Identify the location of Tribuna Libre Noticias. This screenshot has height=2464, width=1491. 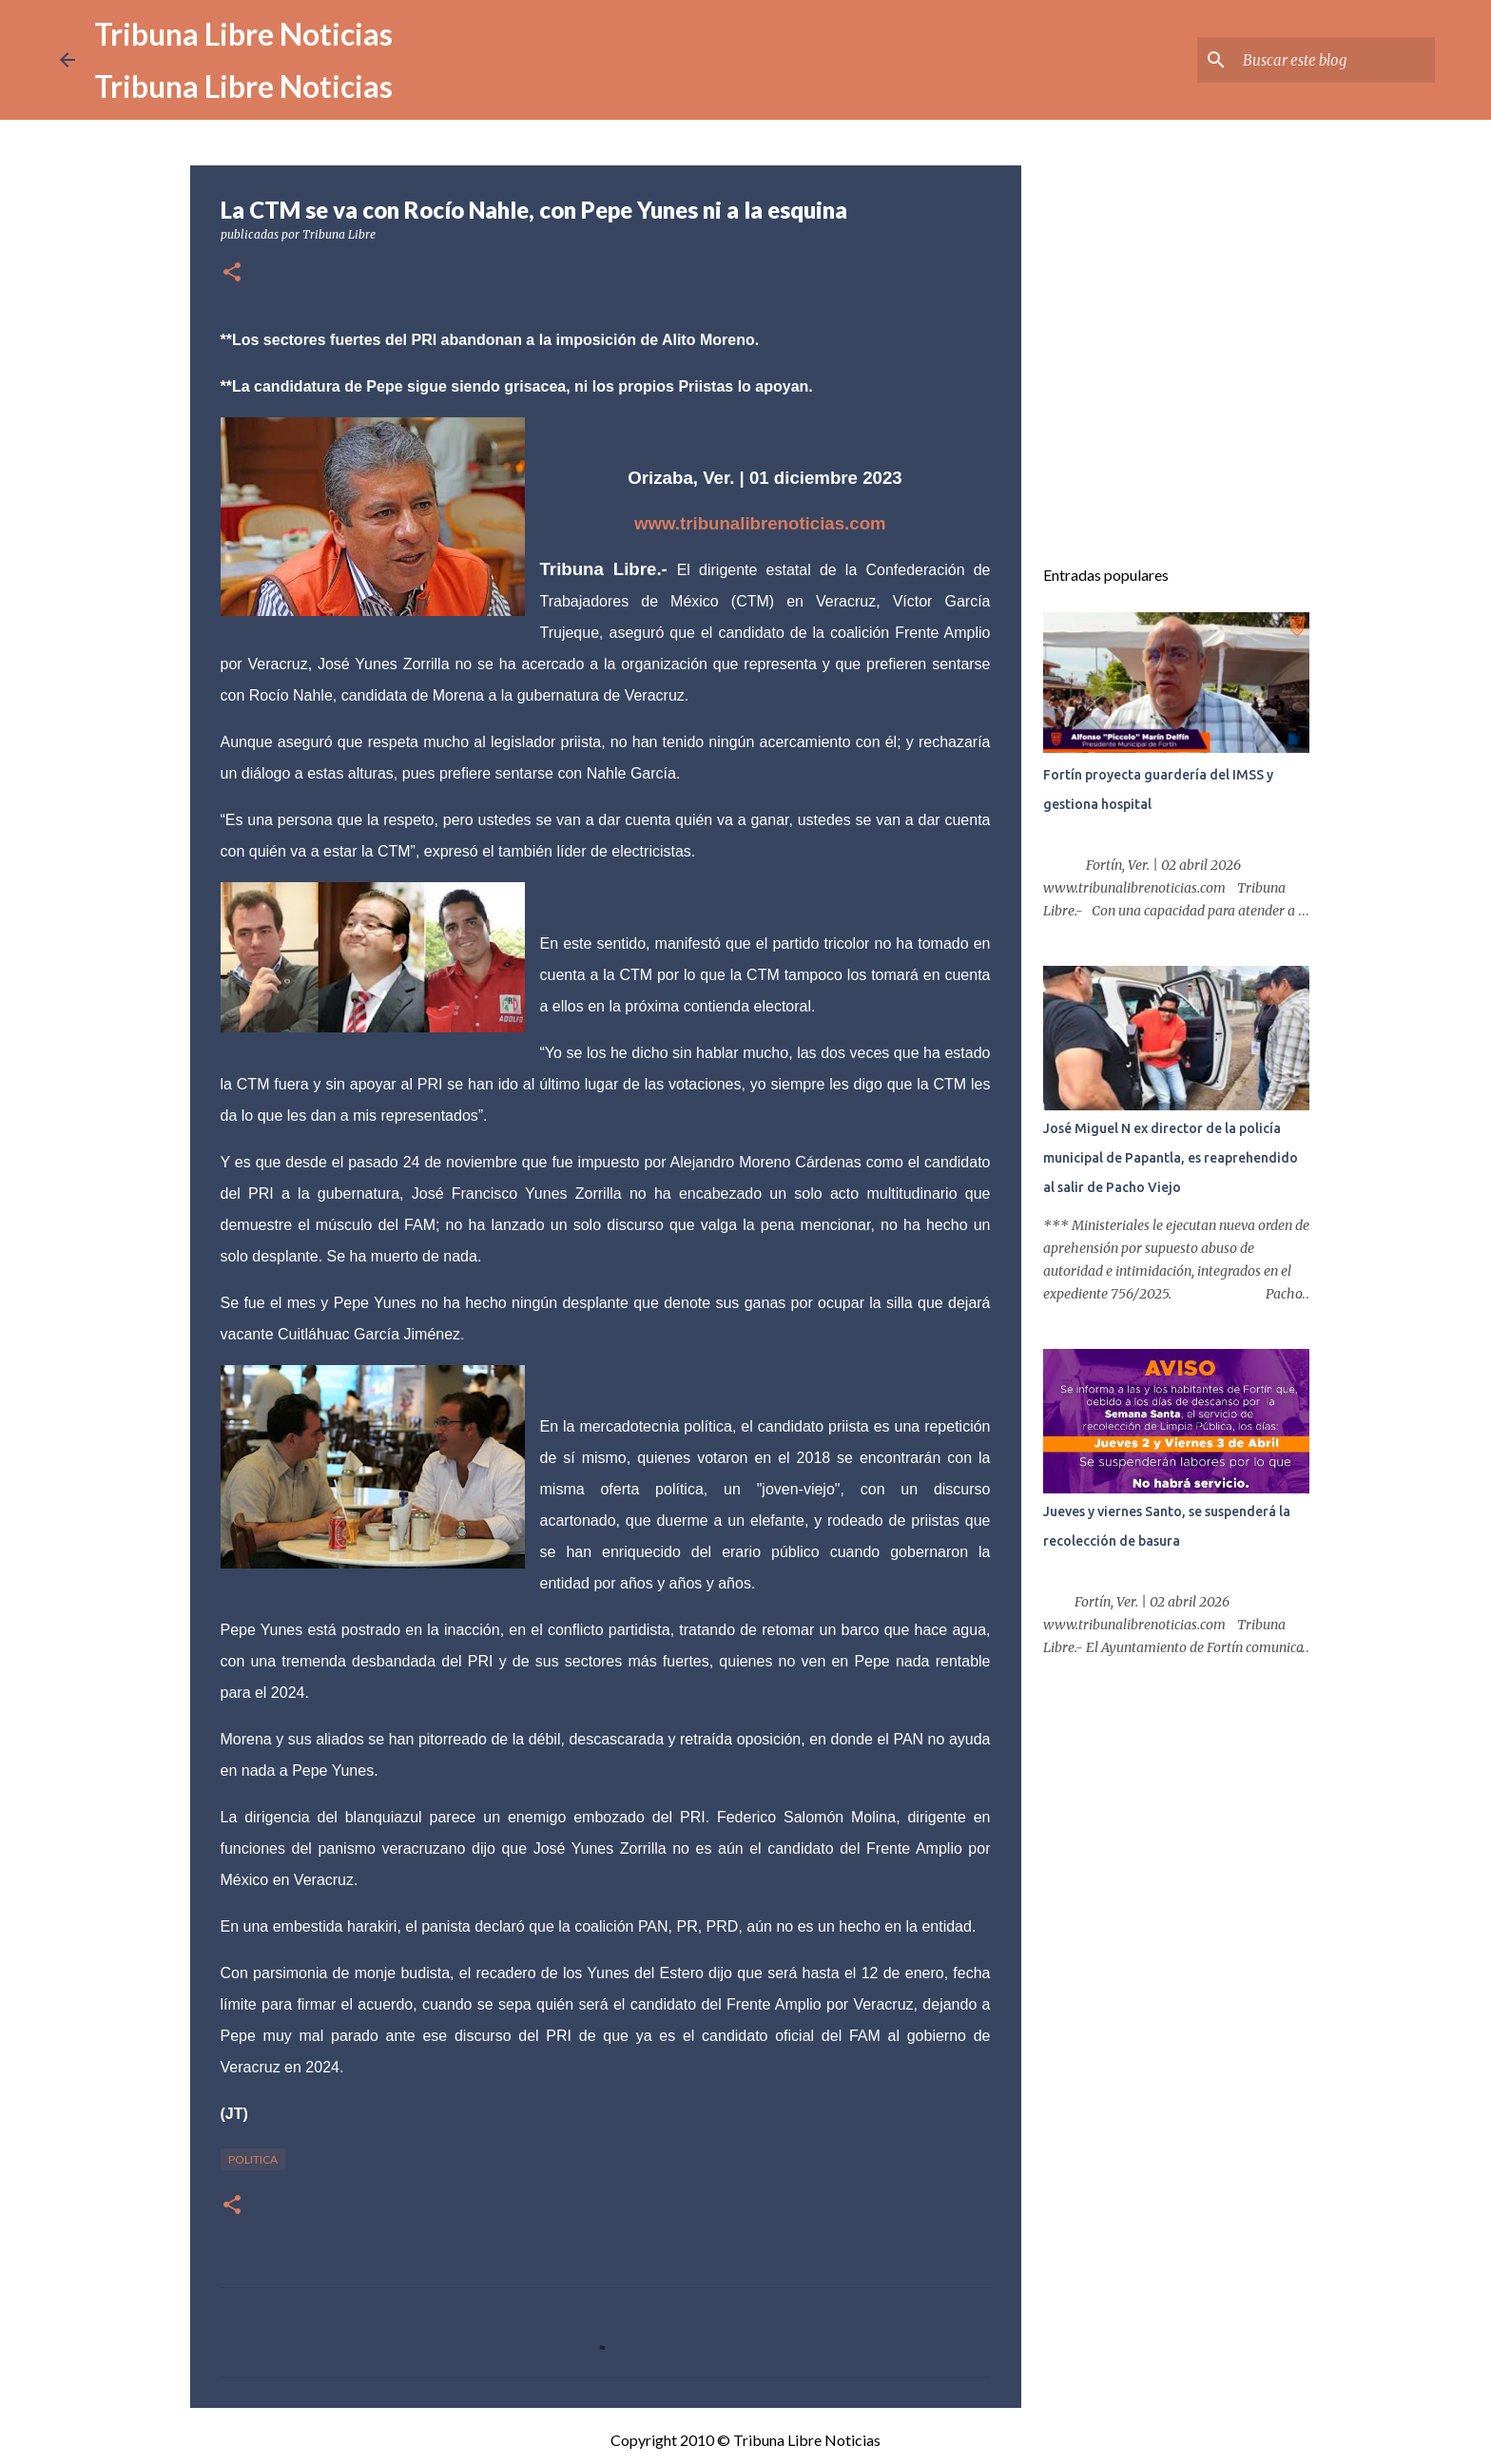
(243, 33).